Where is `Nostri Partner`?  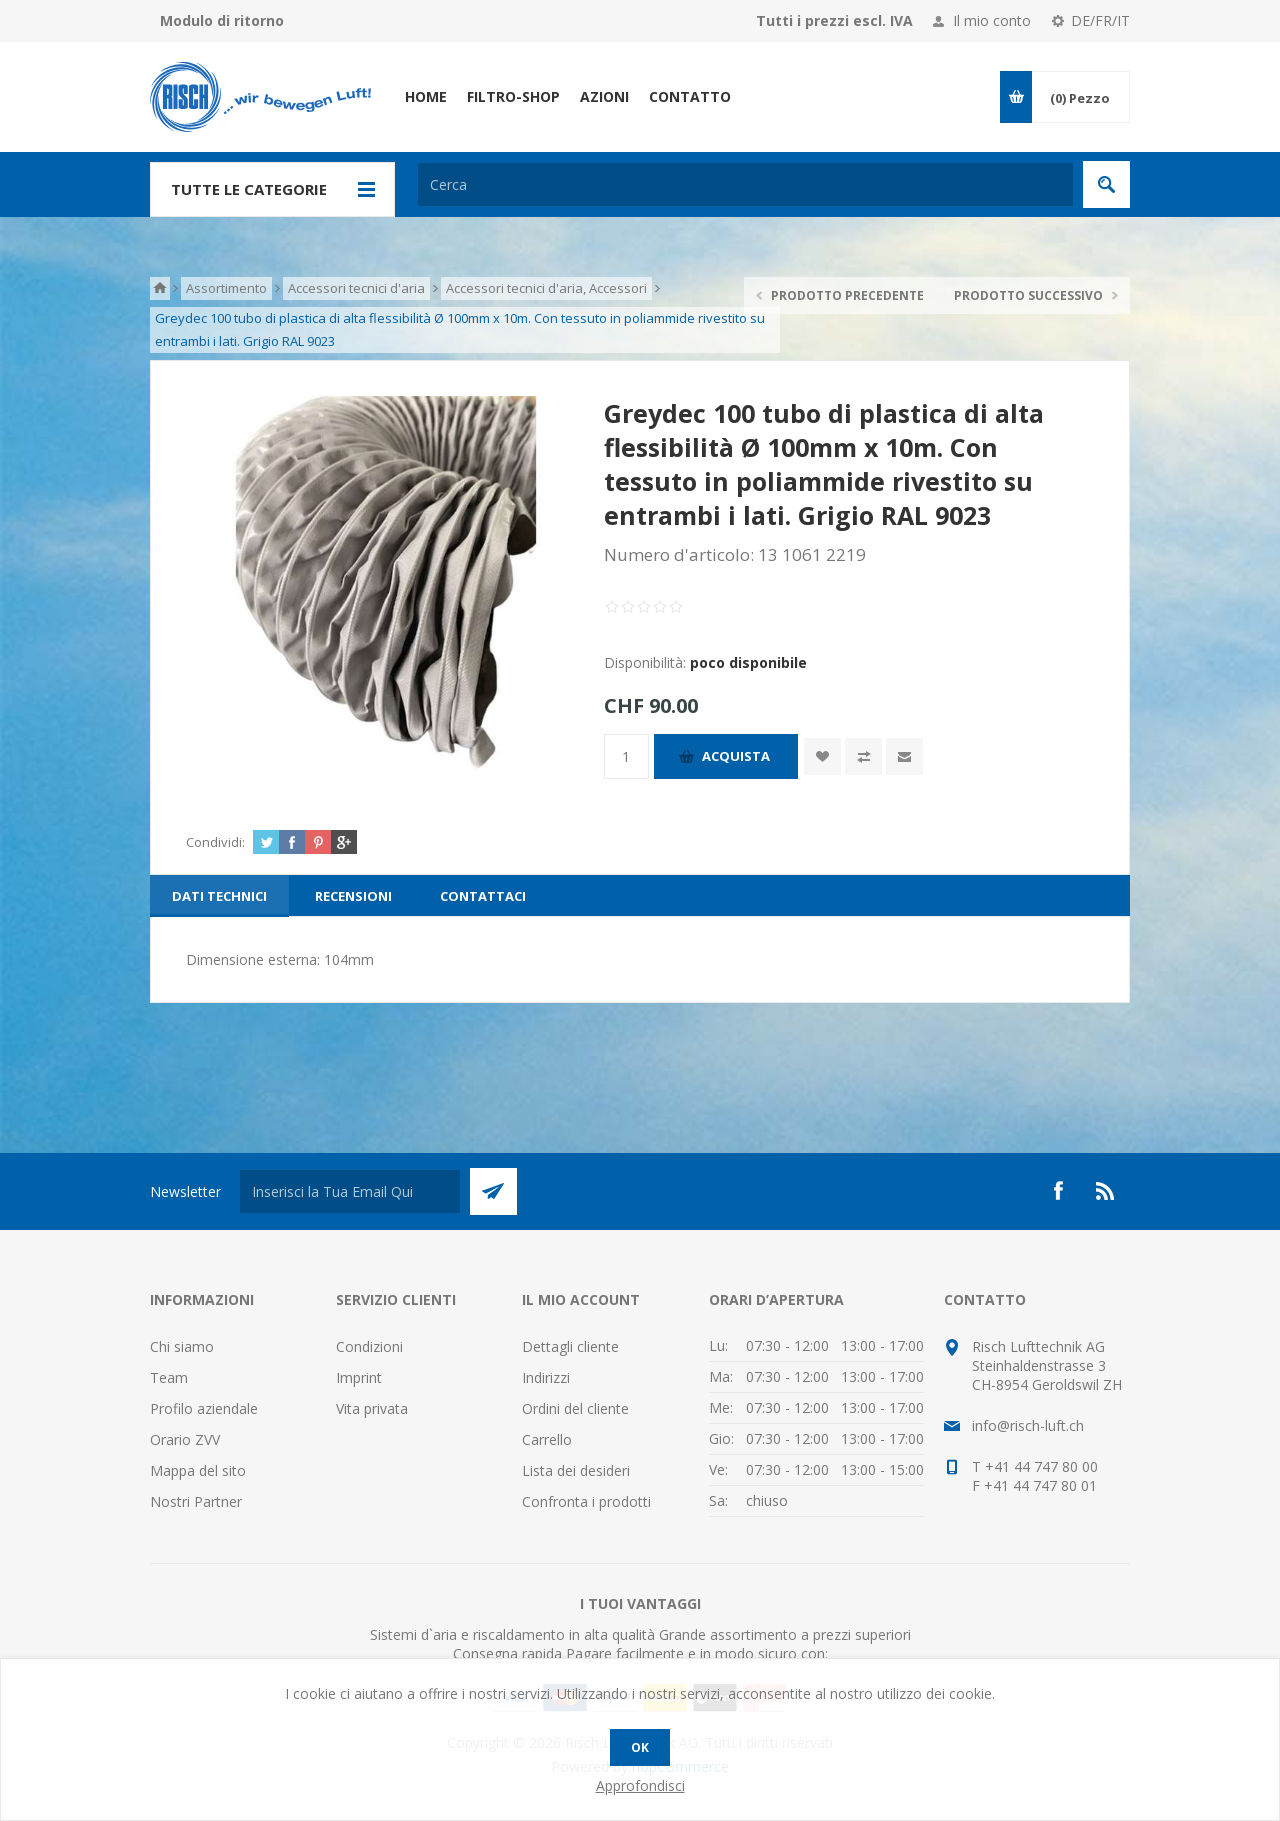
Nostri Partner is located at coordinates (196, 1501).